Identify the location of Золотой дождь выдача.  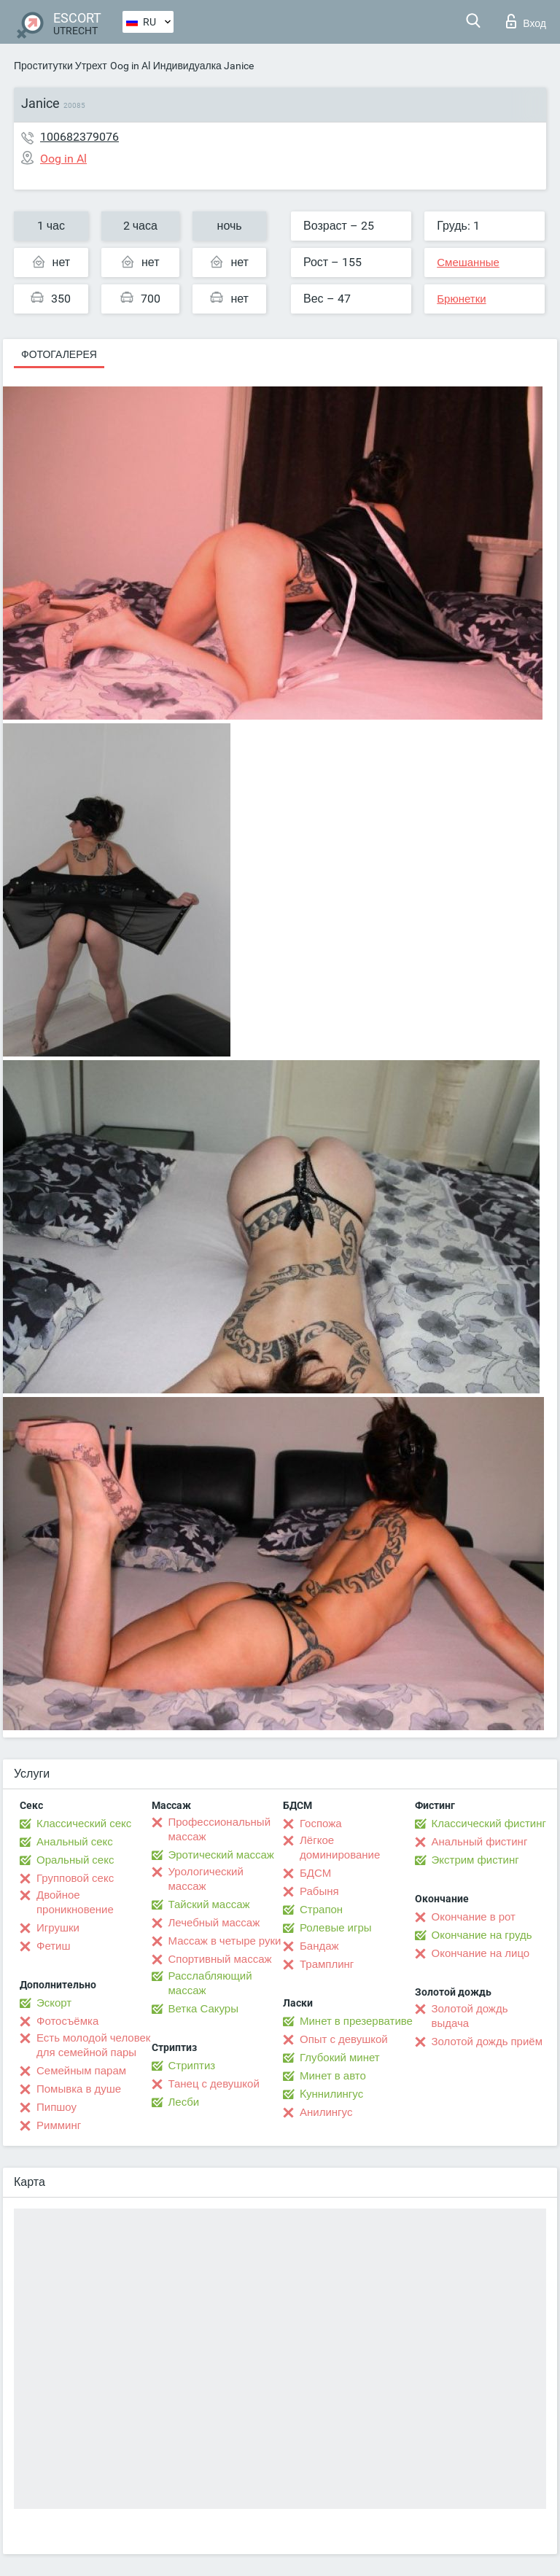
(470, 2016).